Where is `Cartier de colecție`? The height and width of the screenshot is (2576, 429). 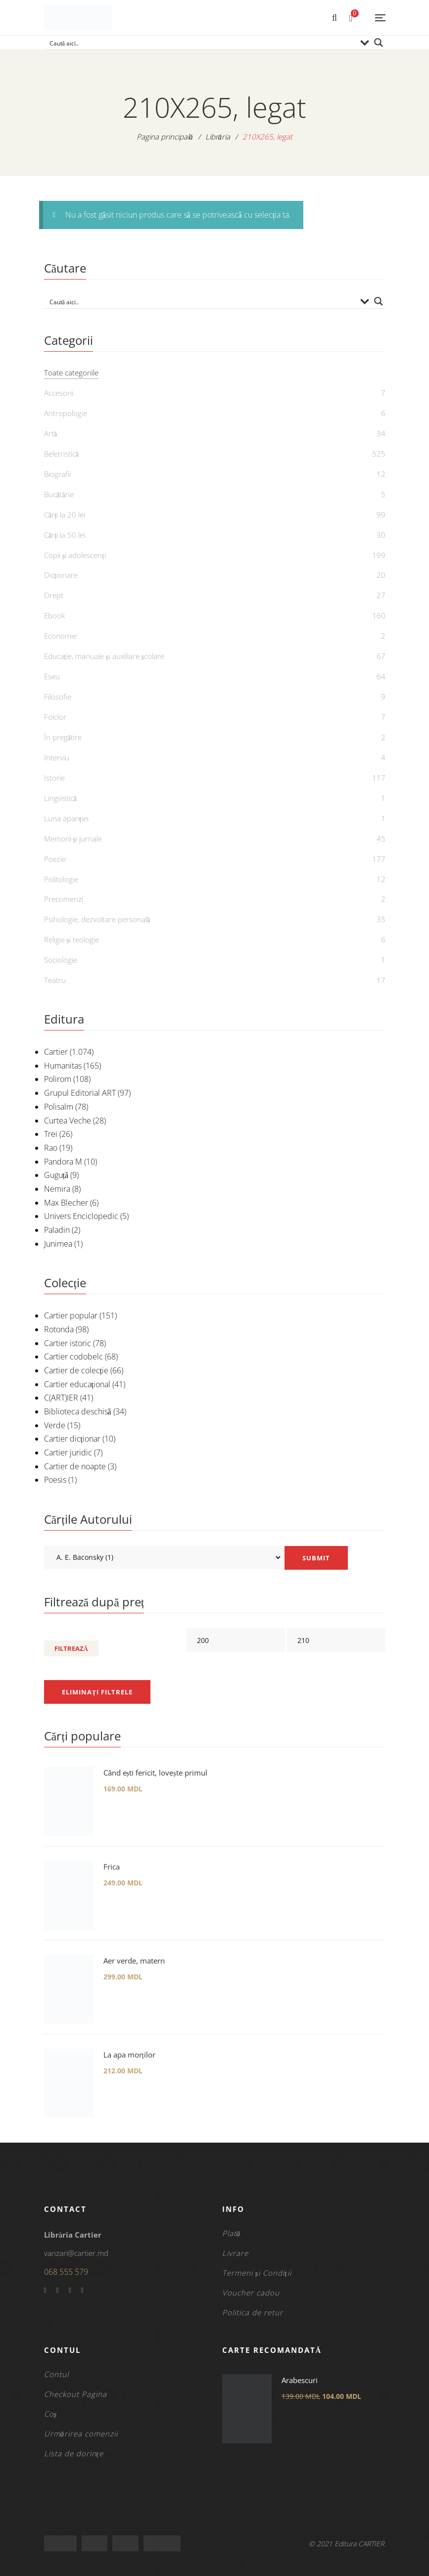 Cartier de colecție is located at coordinates (76, 1370).